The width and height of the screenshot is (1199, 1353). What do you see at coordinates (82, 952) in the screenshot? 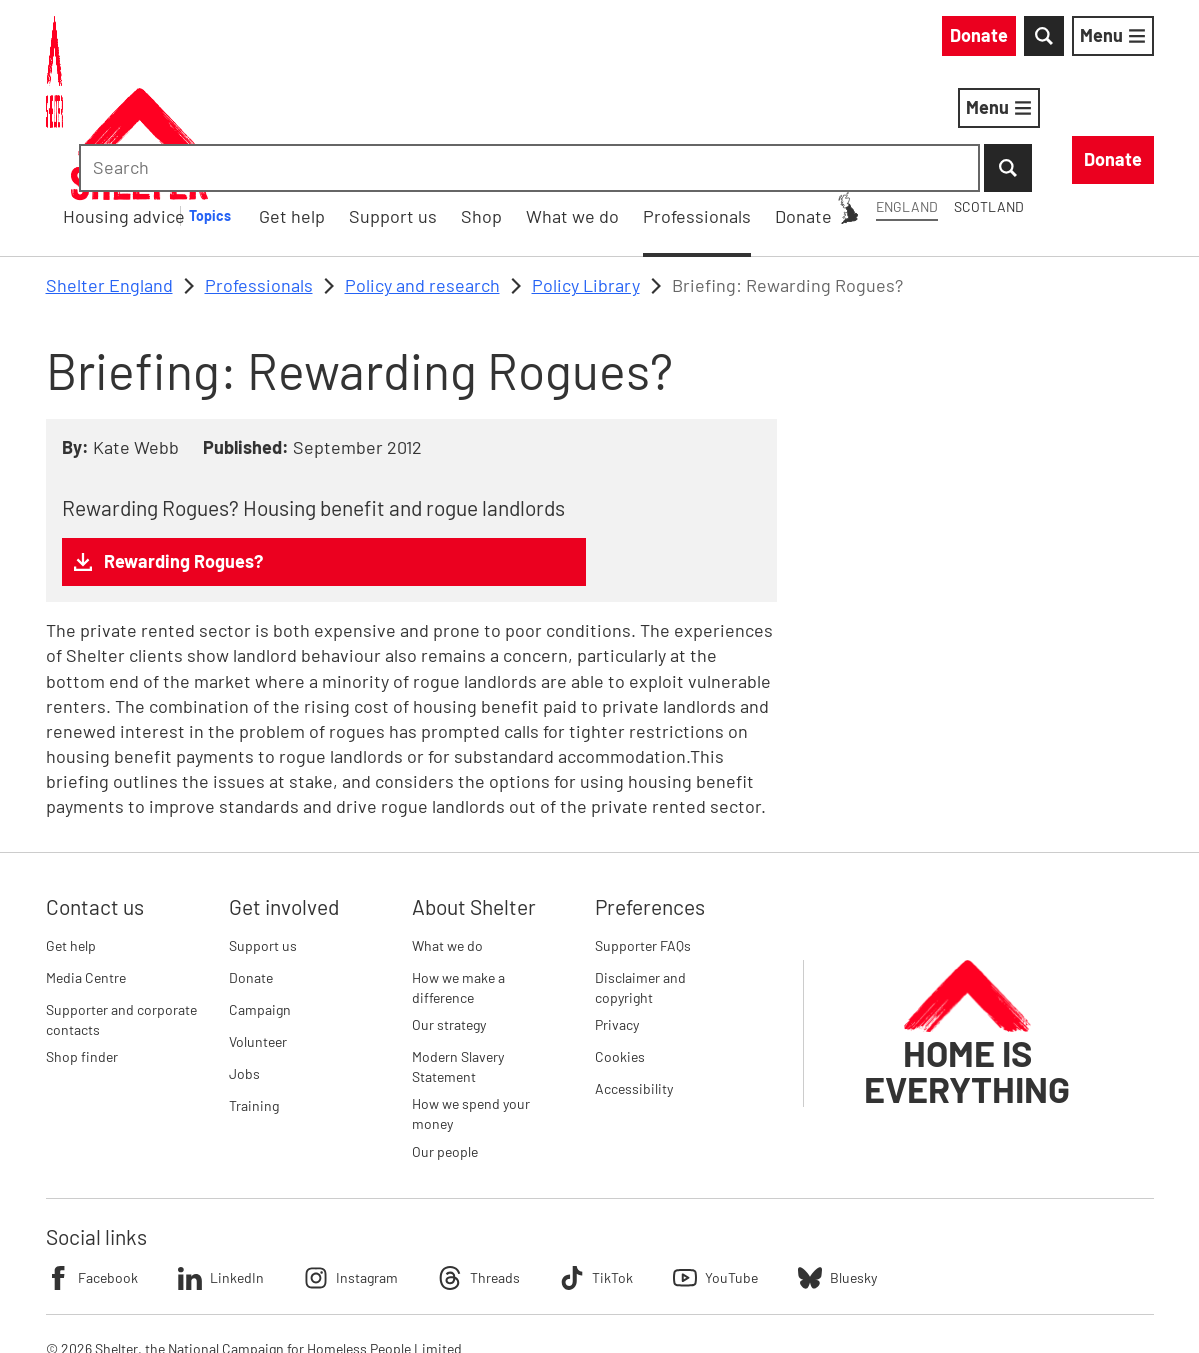
I see `Shop finder` at bounding box center [82, 952].